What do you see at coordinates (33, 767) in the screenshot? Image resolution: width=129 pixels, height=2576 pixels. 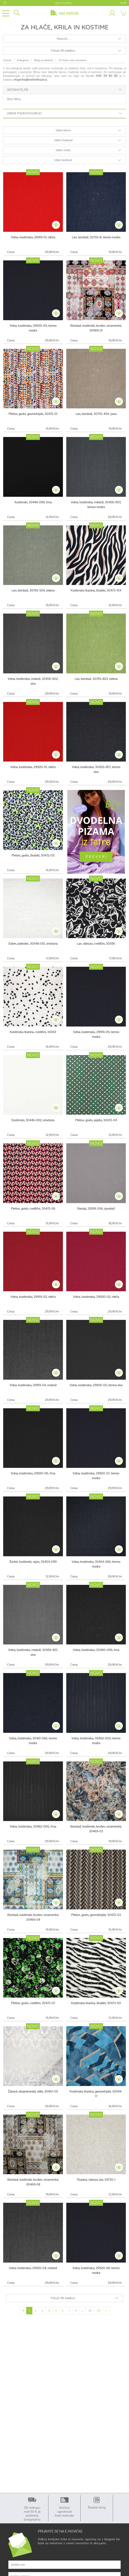 I see `Volna, kostimska, 29920-01, rdeča` at bounding box center [33, 767].